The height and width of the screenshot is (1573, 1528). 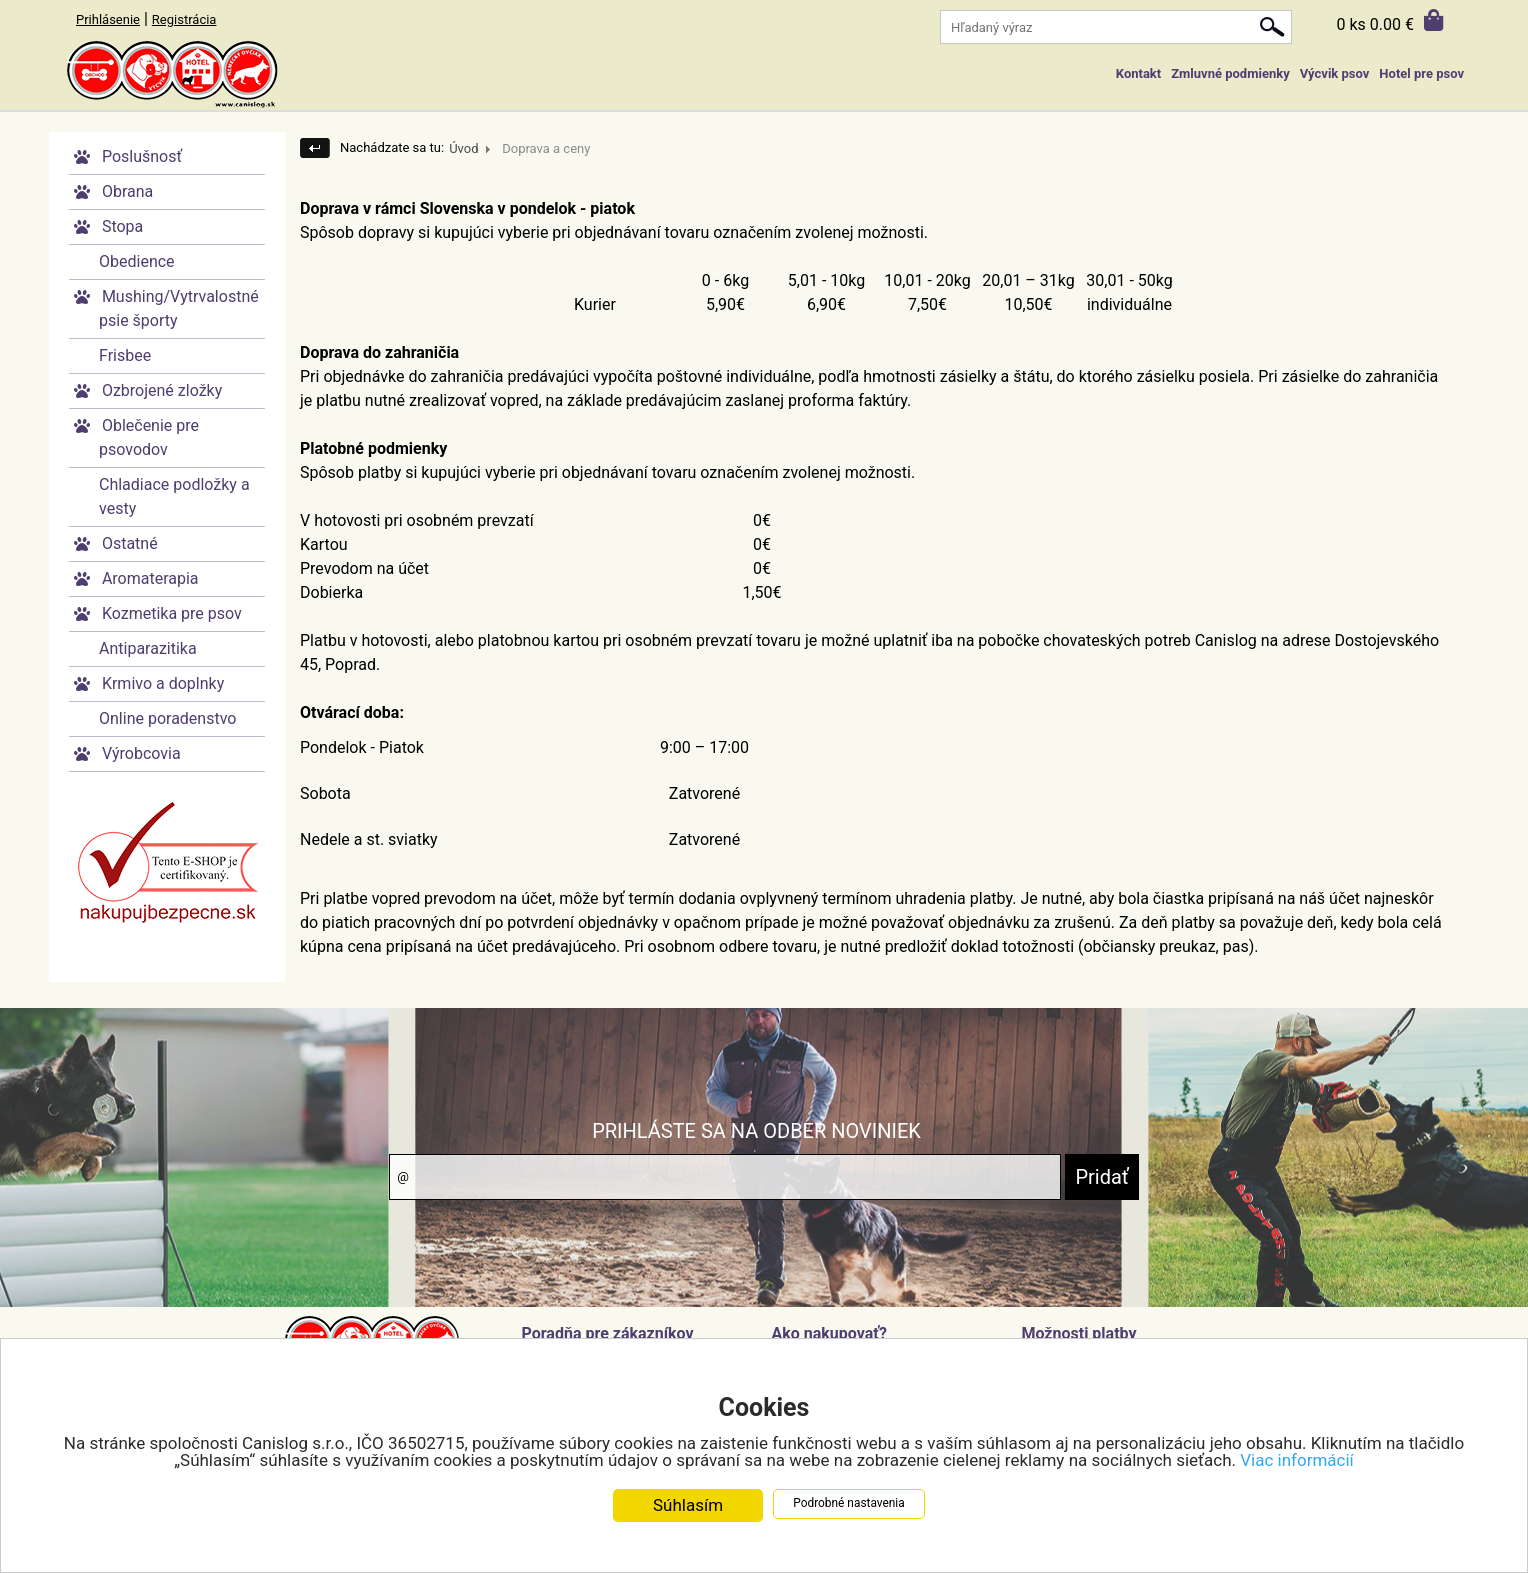 What do you see at coordinates (141, 753) in the screenshot?
I see `Výrobcovia` at bounding box center [141, 753].